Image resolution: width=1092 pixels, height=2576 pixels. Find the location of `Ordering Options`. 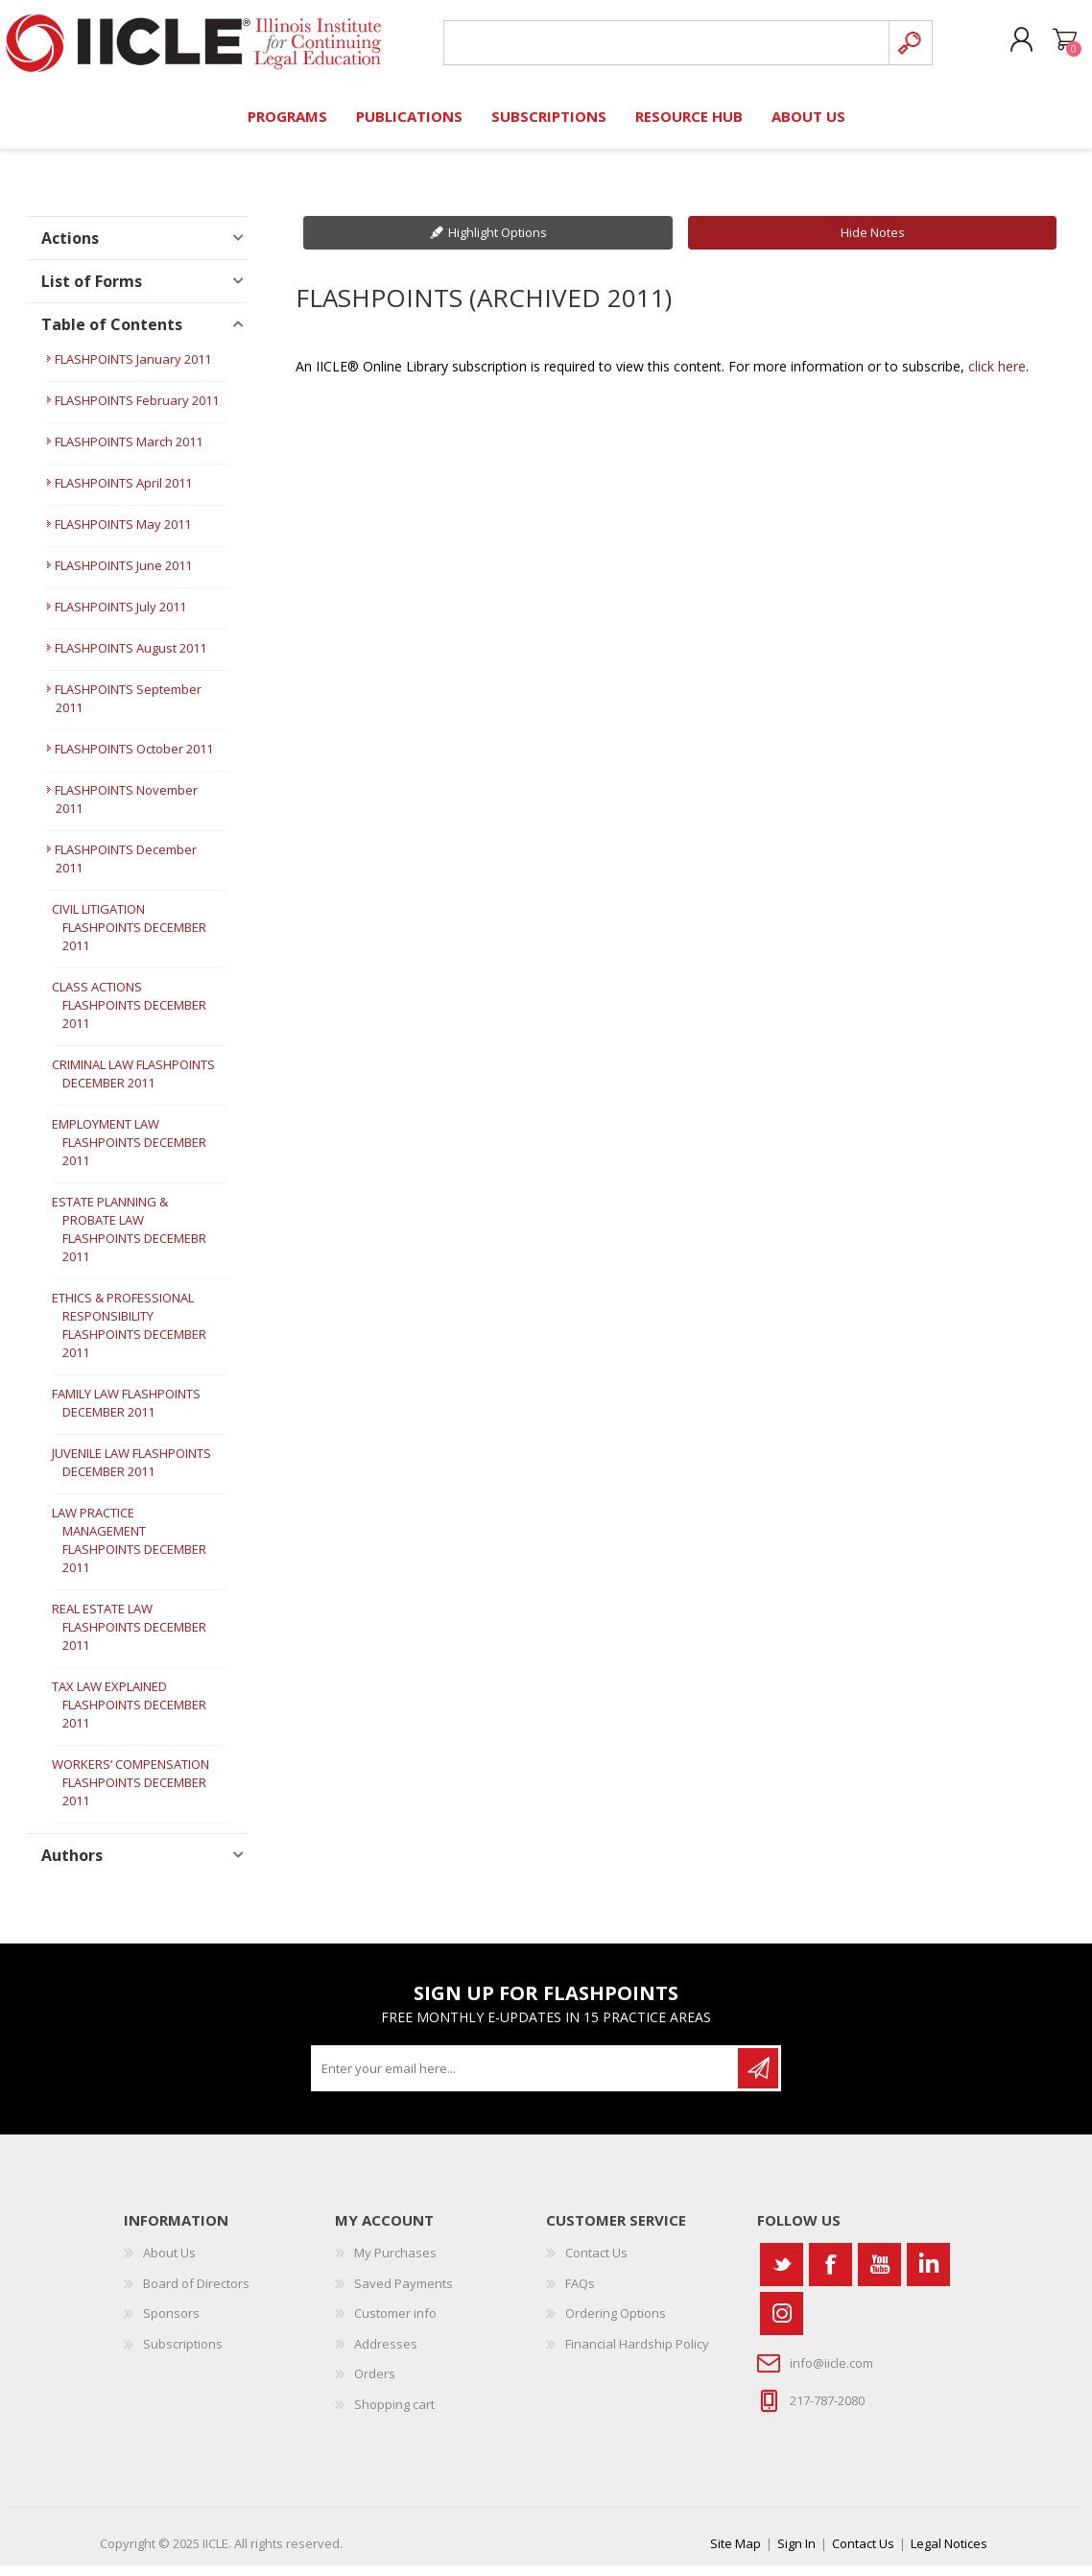

Ordering Options is located at coordinates (615, 2323).